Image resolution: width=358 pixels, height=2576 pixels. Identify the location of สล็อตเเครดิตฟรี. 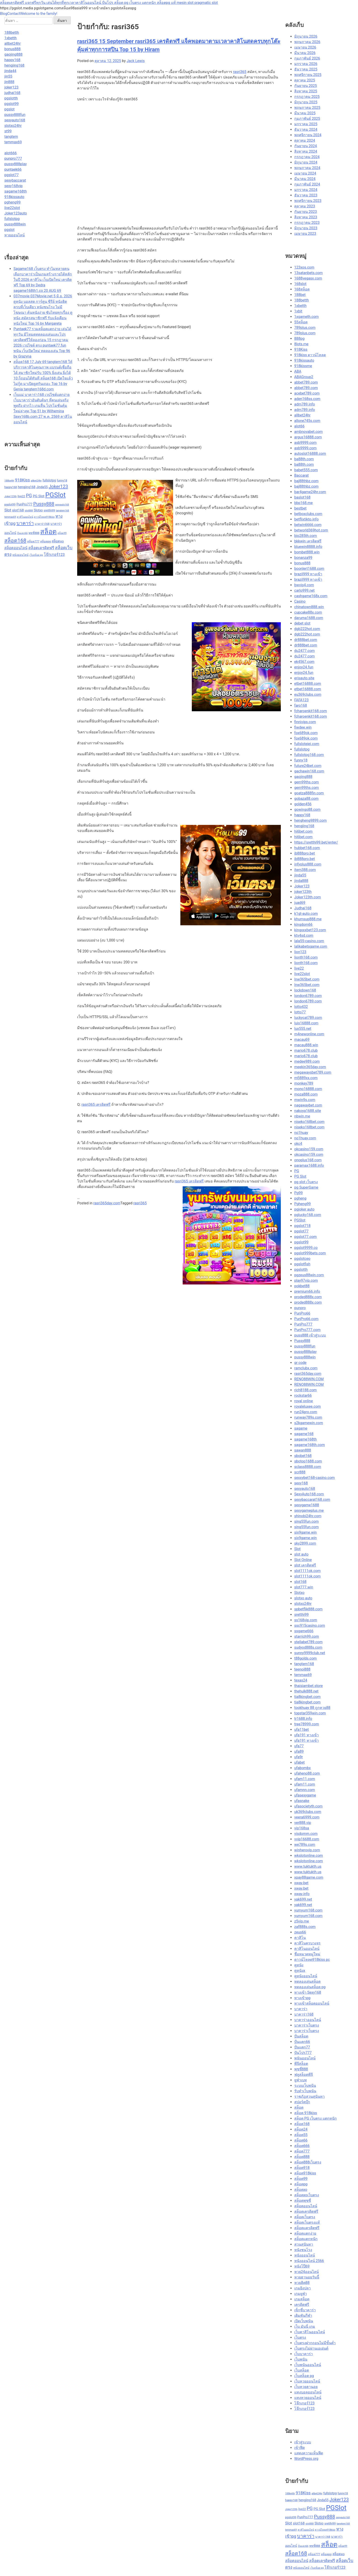
(306, 2228).